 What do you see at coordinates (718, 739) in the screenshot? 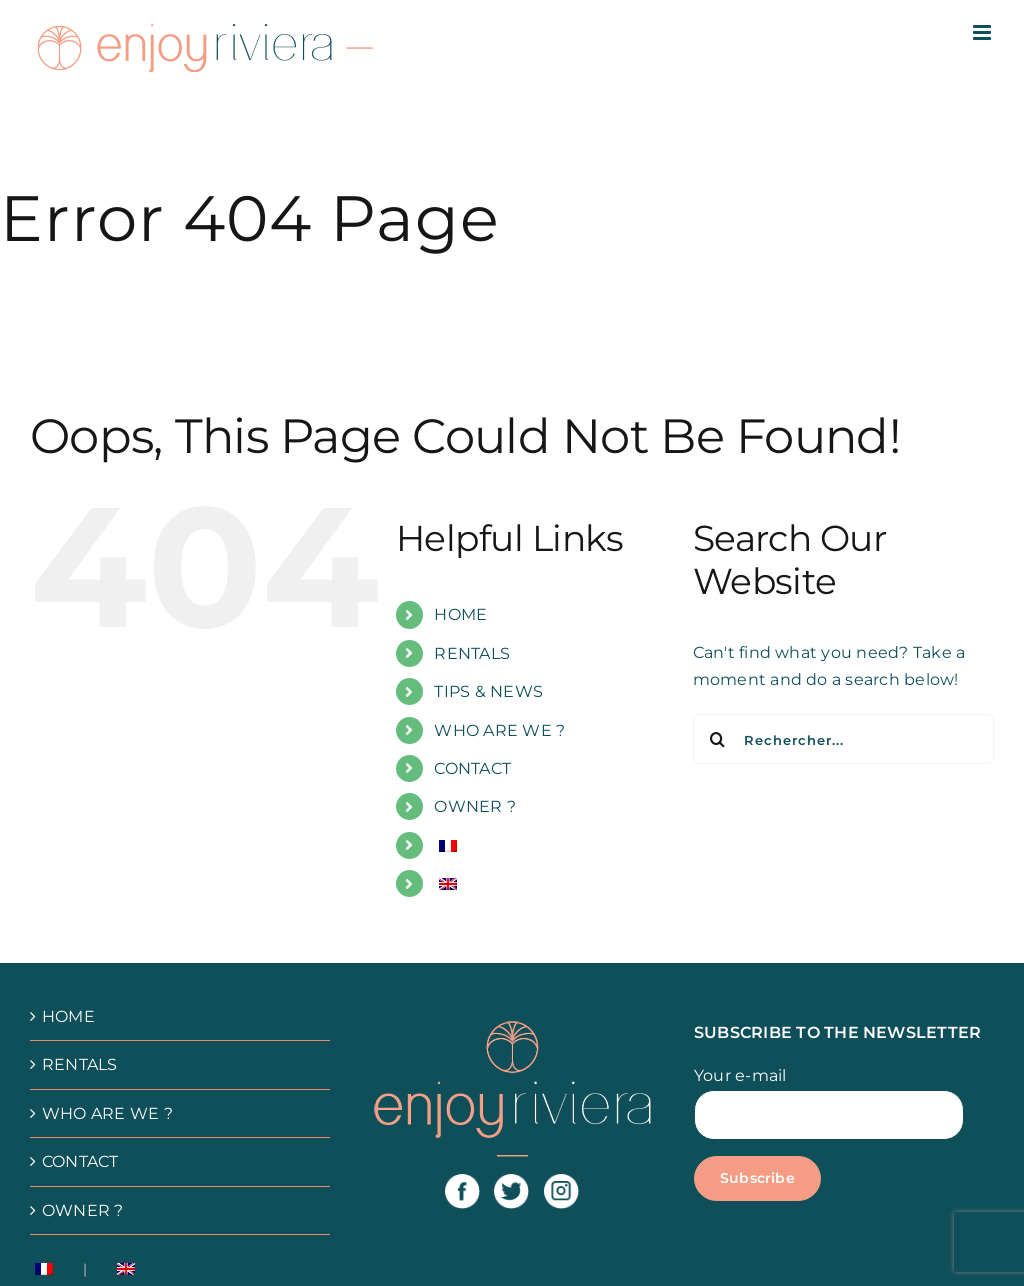
I see `[Recherche]` at bounding box center [718, 739].